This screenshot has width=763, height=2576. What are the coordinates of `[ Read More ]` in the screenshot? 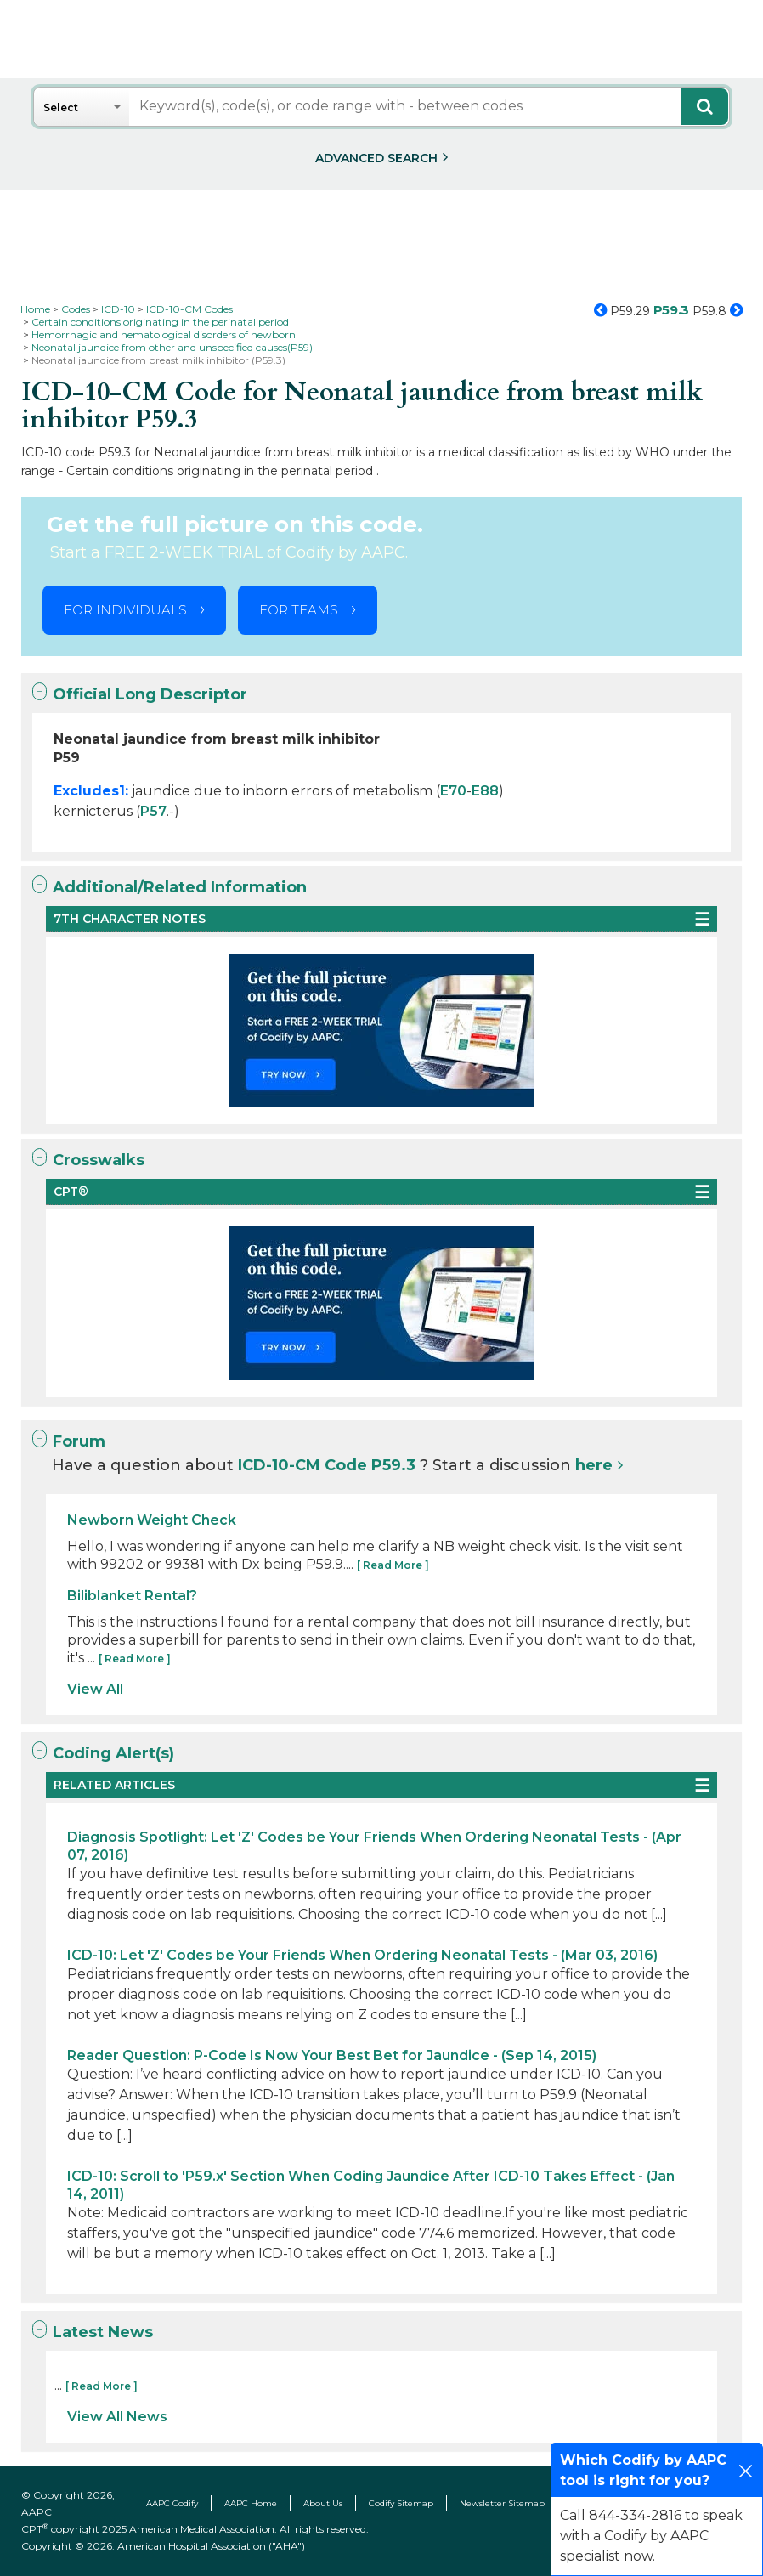 It's located at (393, 1565).